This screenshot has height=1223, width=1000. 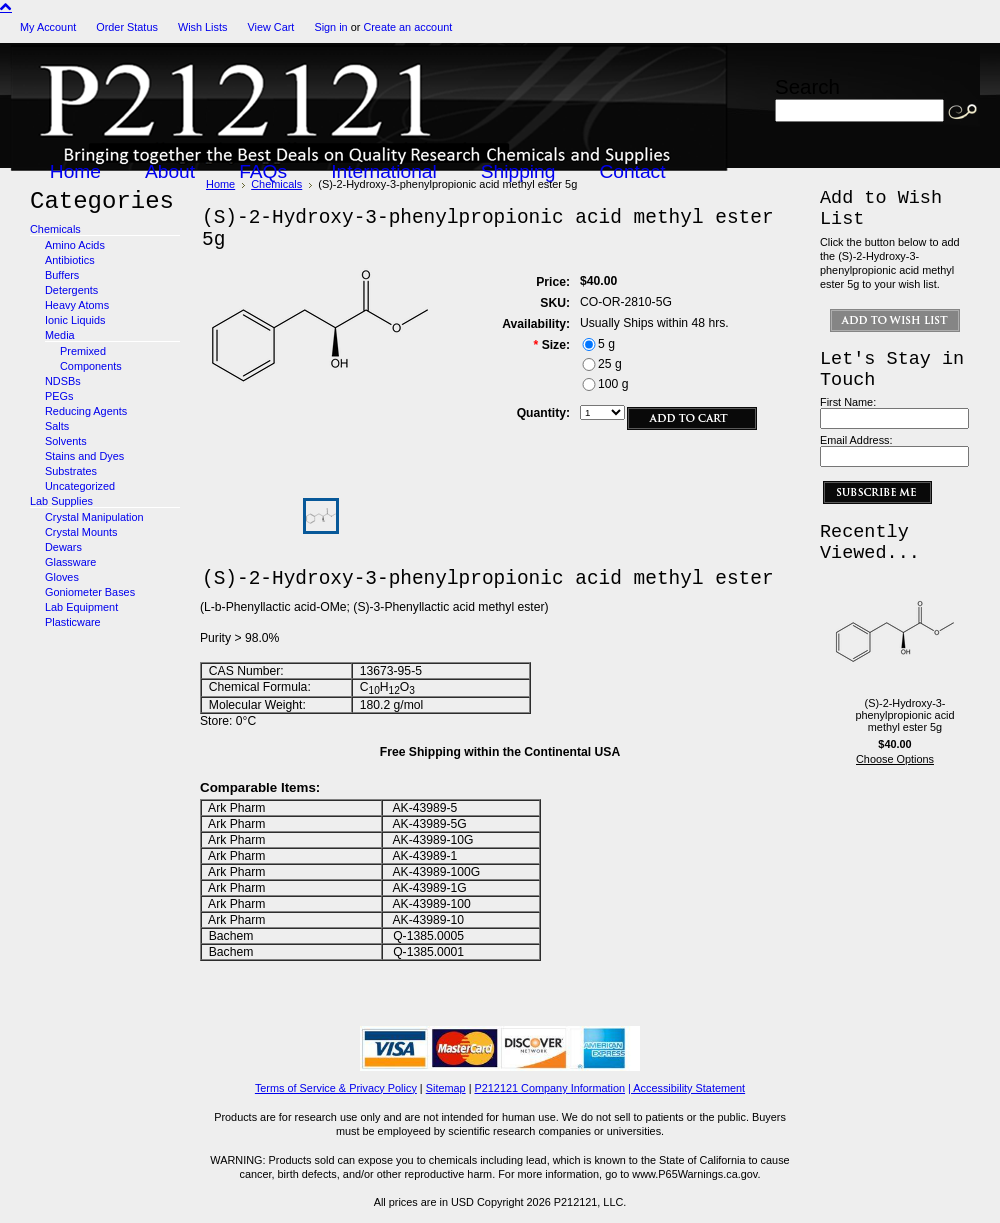 What do you see at coordinates (62, 275) in the screenshot?
I see `Buffers` at bounding box center [62, 275].